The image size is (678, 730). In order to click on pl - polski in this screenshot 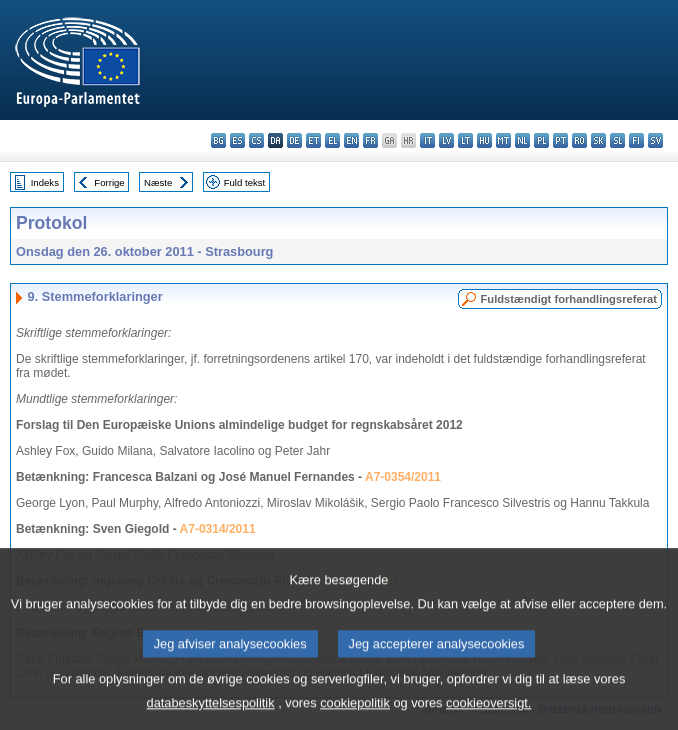, I will do `click(541, 140)`.